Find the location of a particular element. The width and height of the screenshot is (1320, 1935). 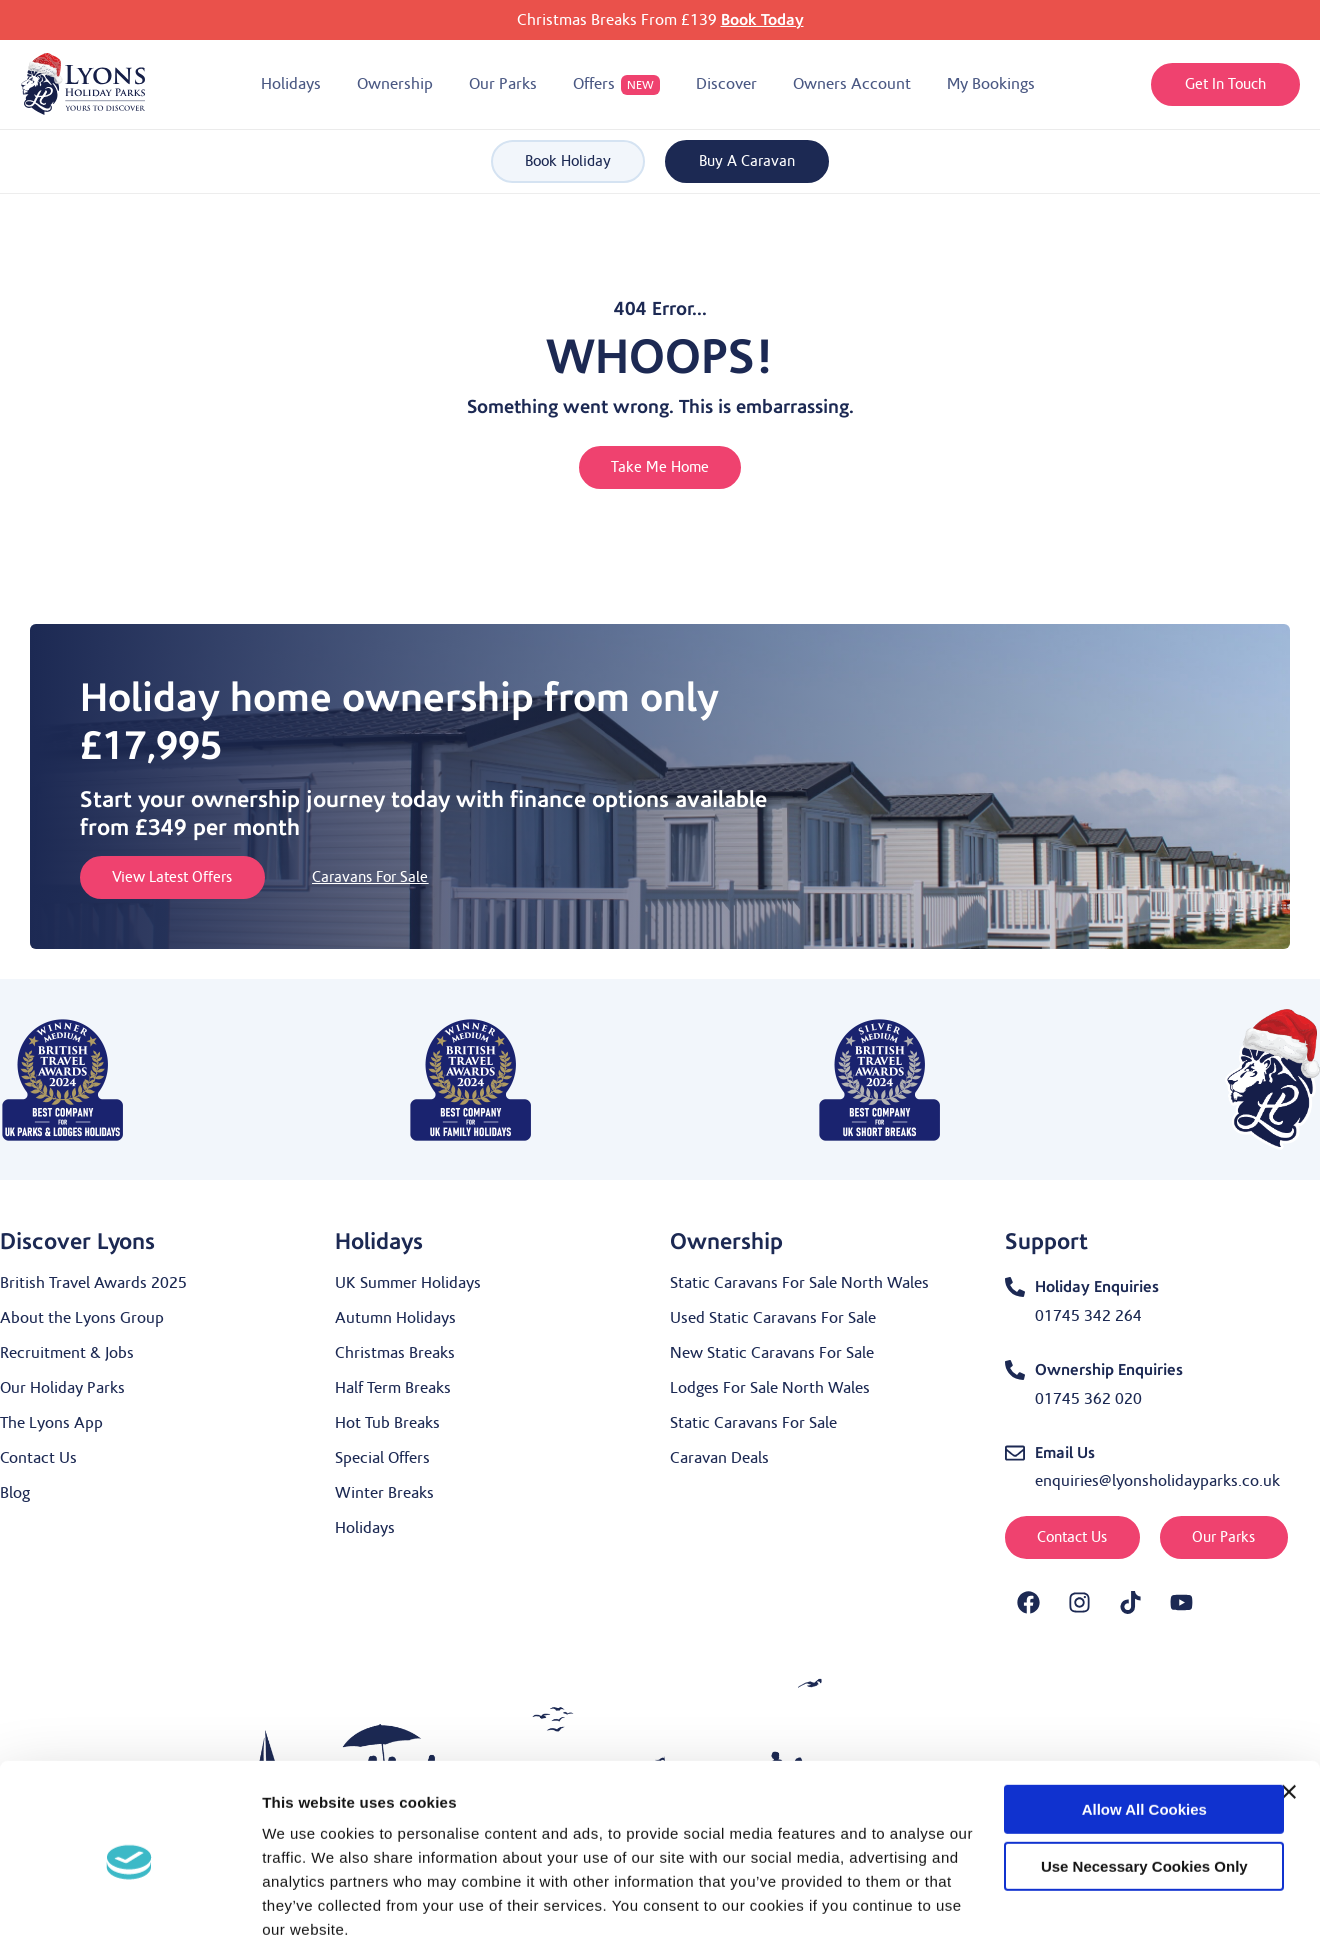

[button] is located at coordinates (291, 84).